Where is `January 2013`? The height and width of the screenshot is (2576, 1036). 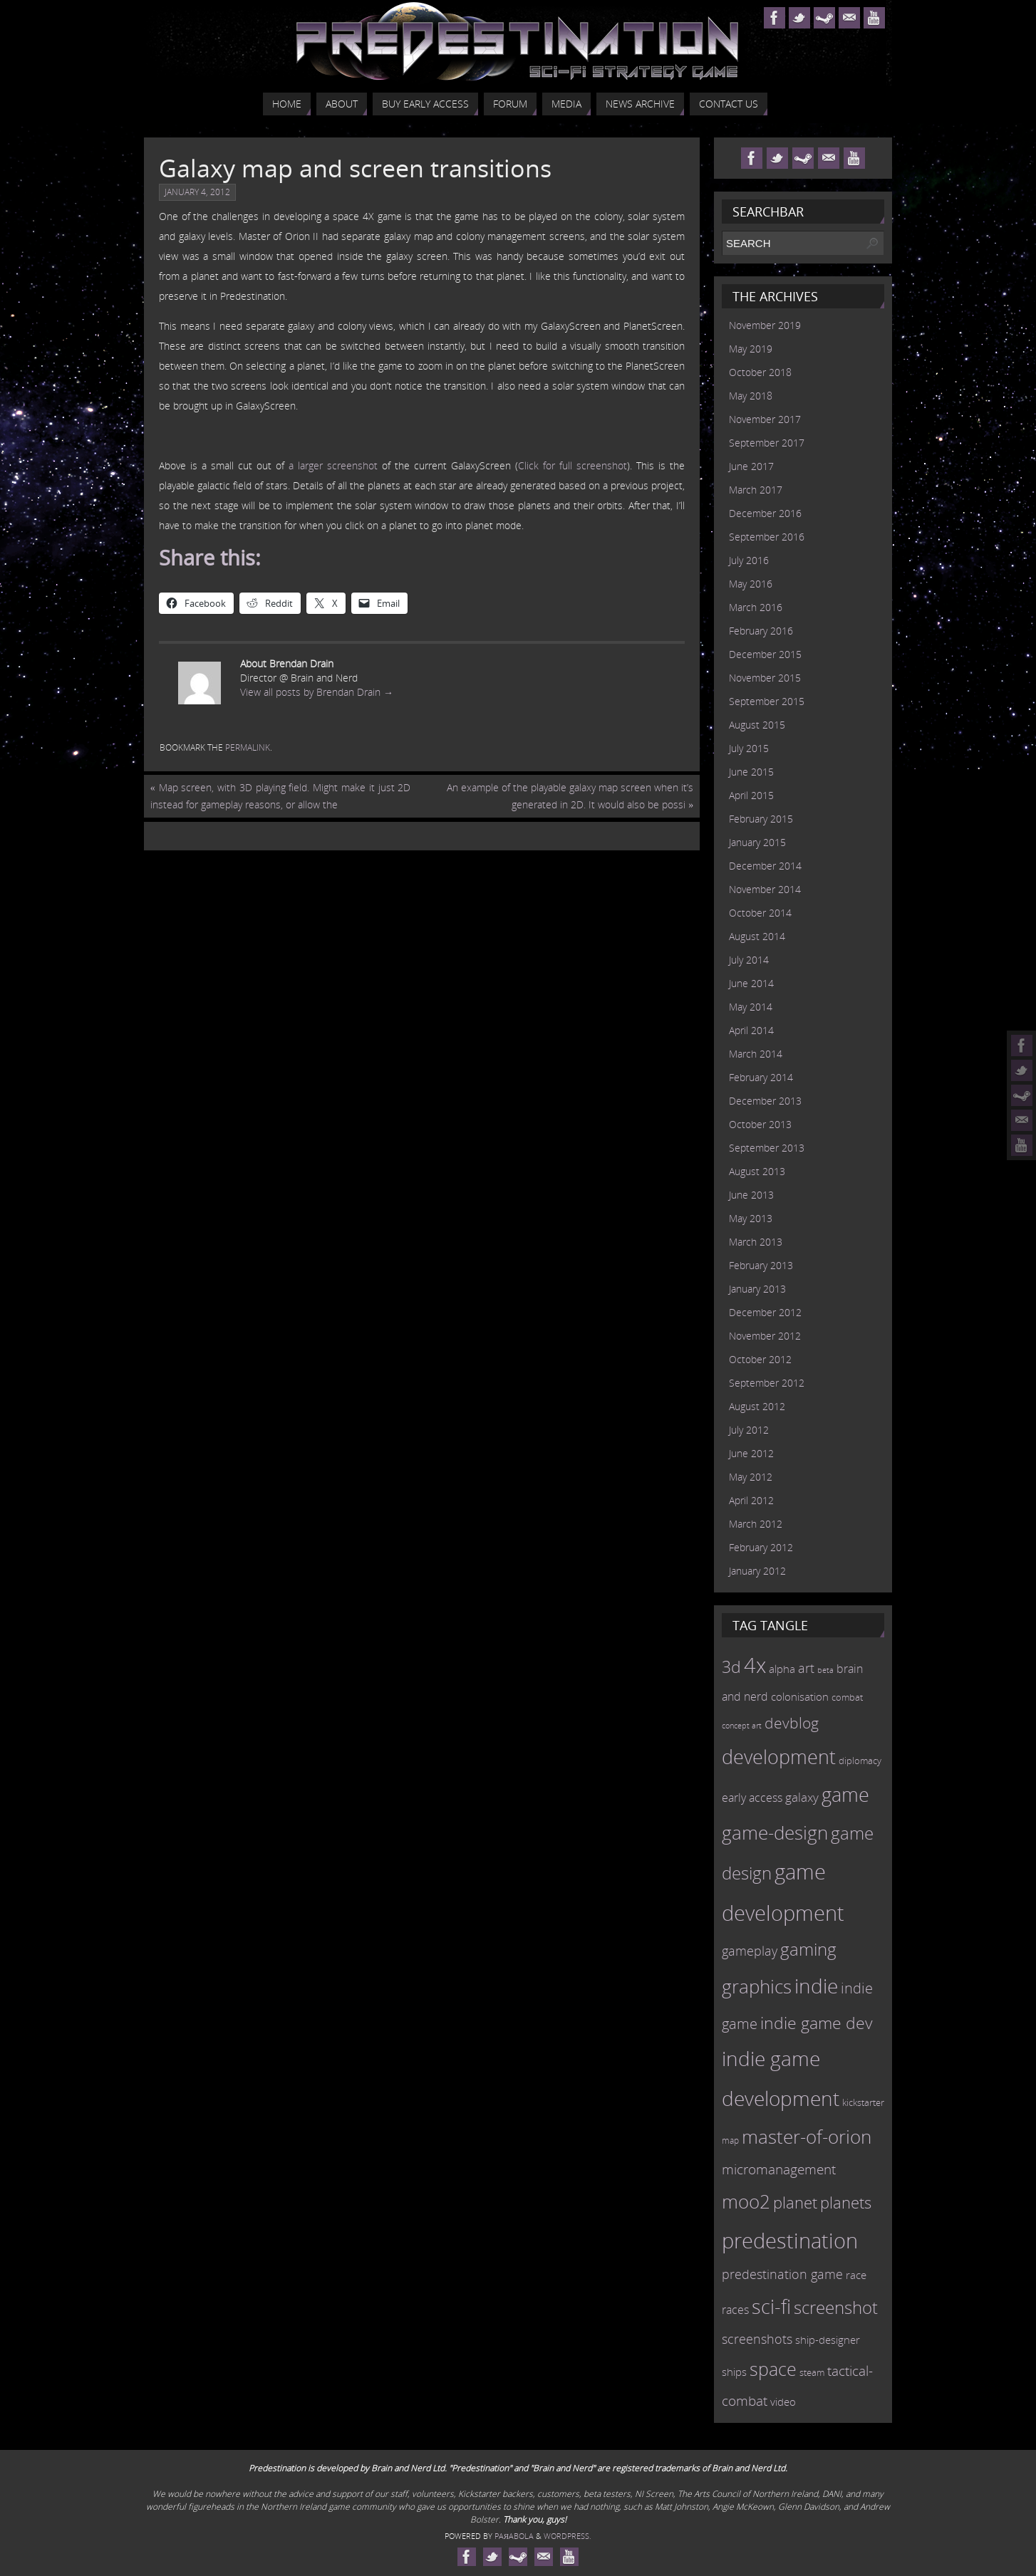
January 2013 is located at coordinates (757, 1288).